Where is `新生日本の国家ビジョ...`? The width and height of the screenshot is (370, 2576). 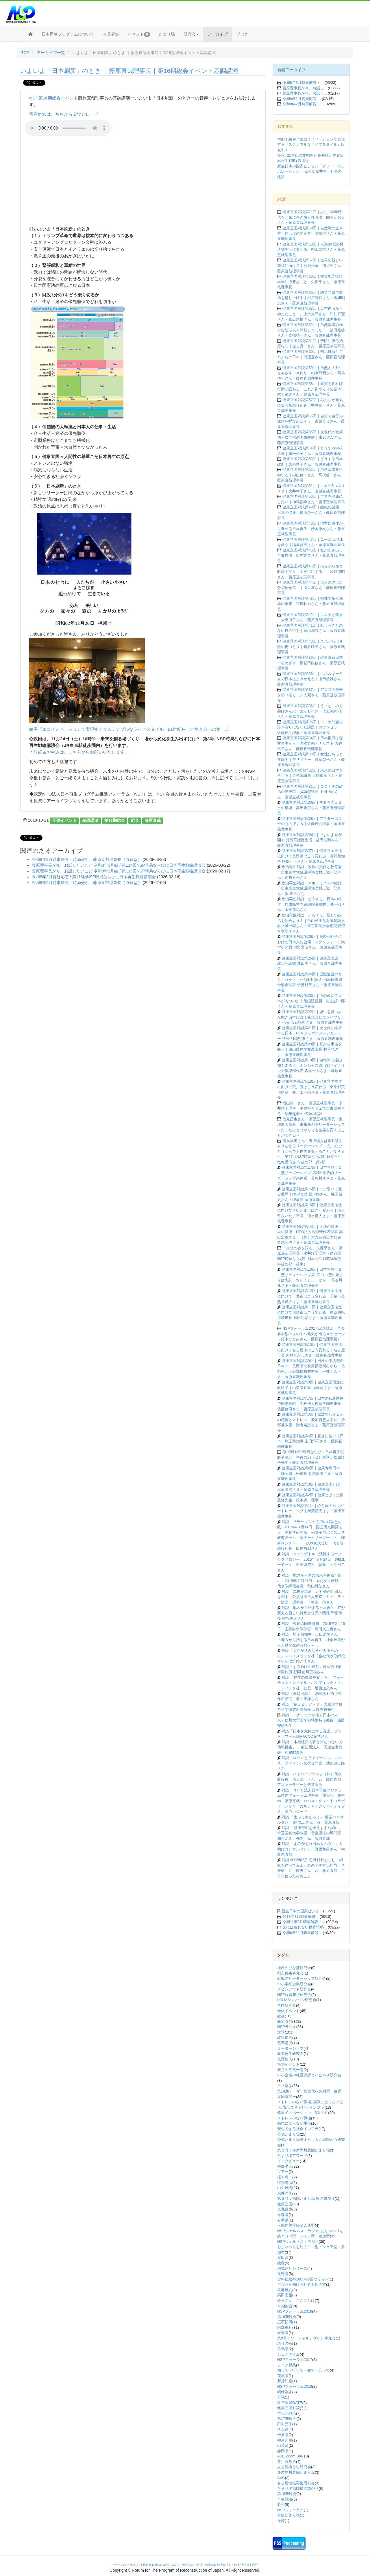 新生日本の国家ビジョ... is located at coordinates (302, 1911).